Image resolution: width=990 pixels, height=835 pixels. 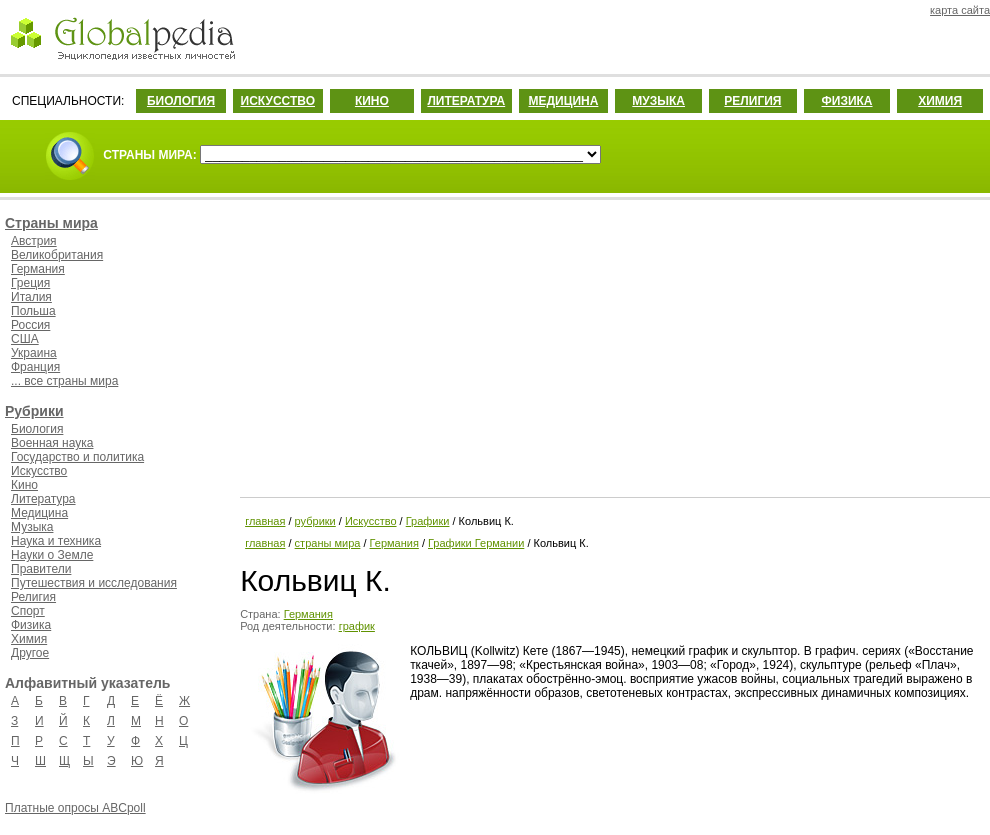 What do you see at coordinates (476, 543) in the screenshot?
I see `Графики Германии` at bounding box center [476, 543].